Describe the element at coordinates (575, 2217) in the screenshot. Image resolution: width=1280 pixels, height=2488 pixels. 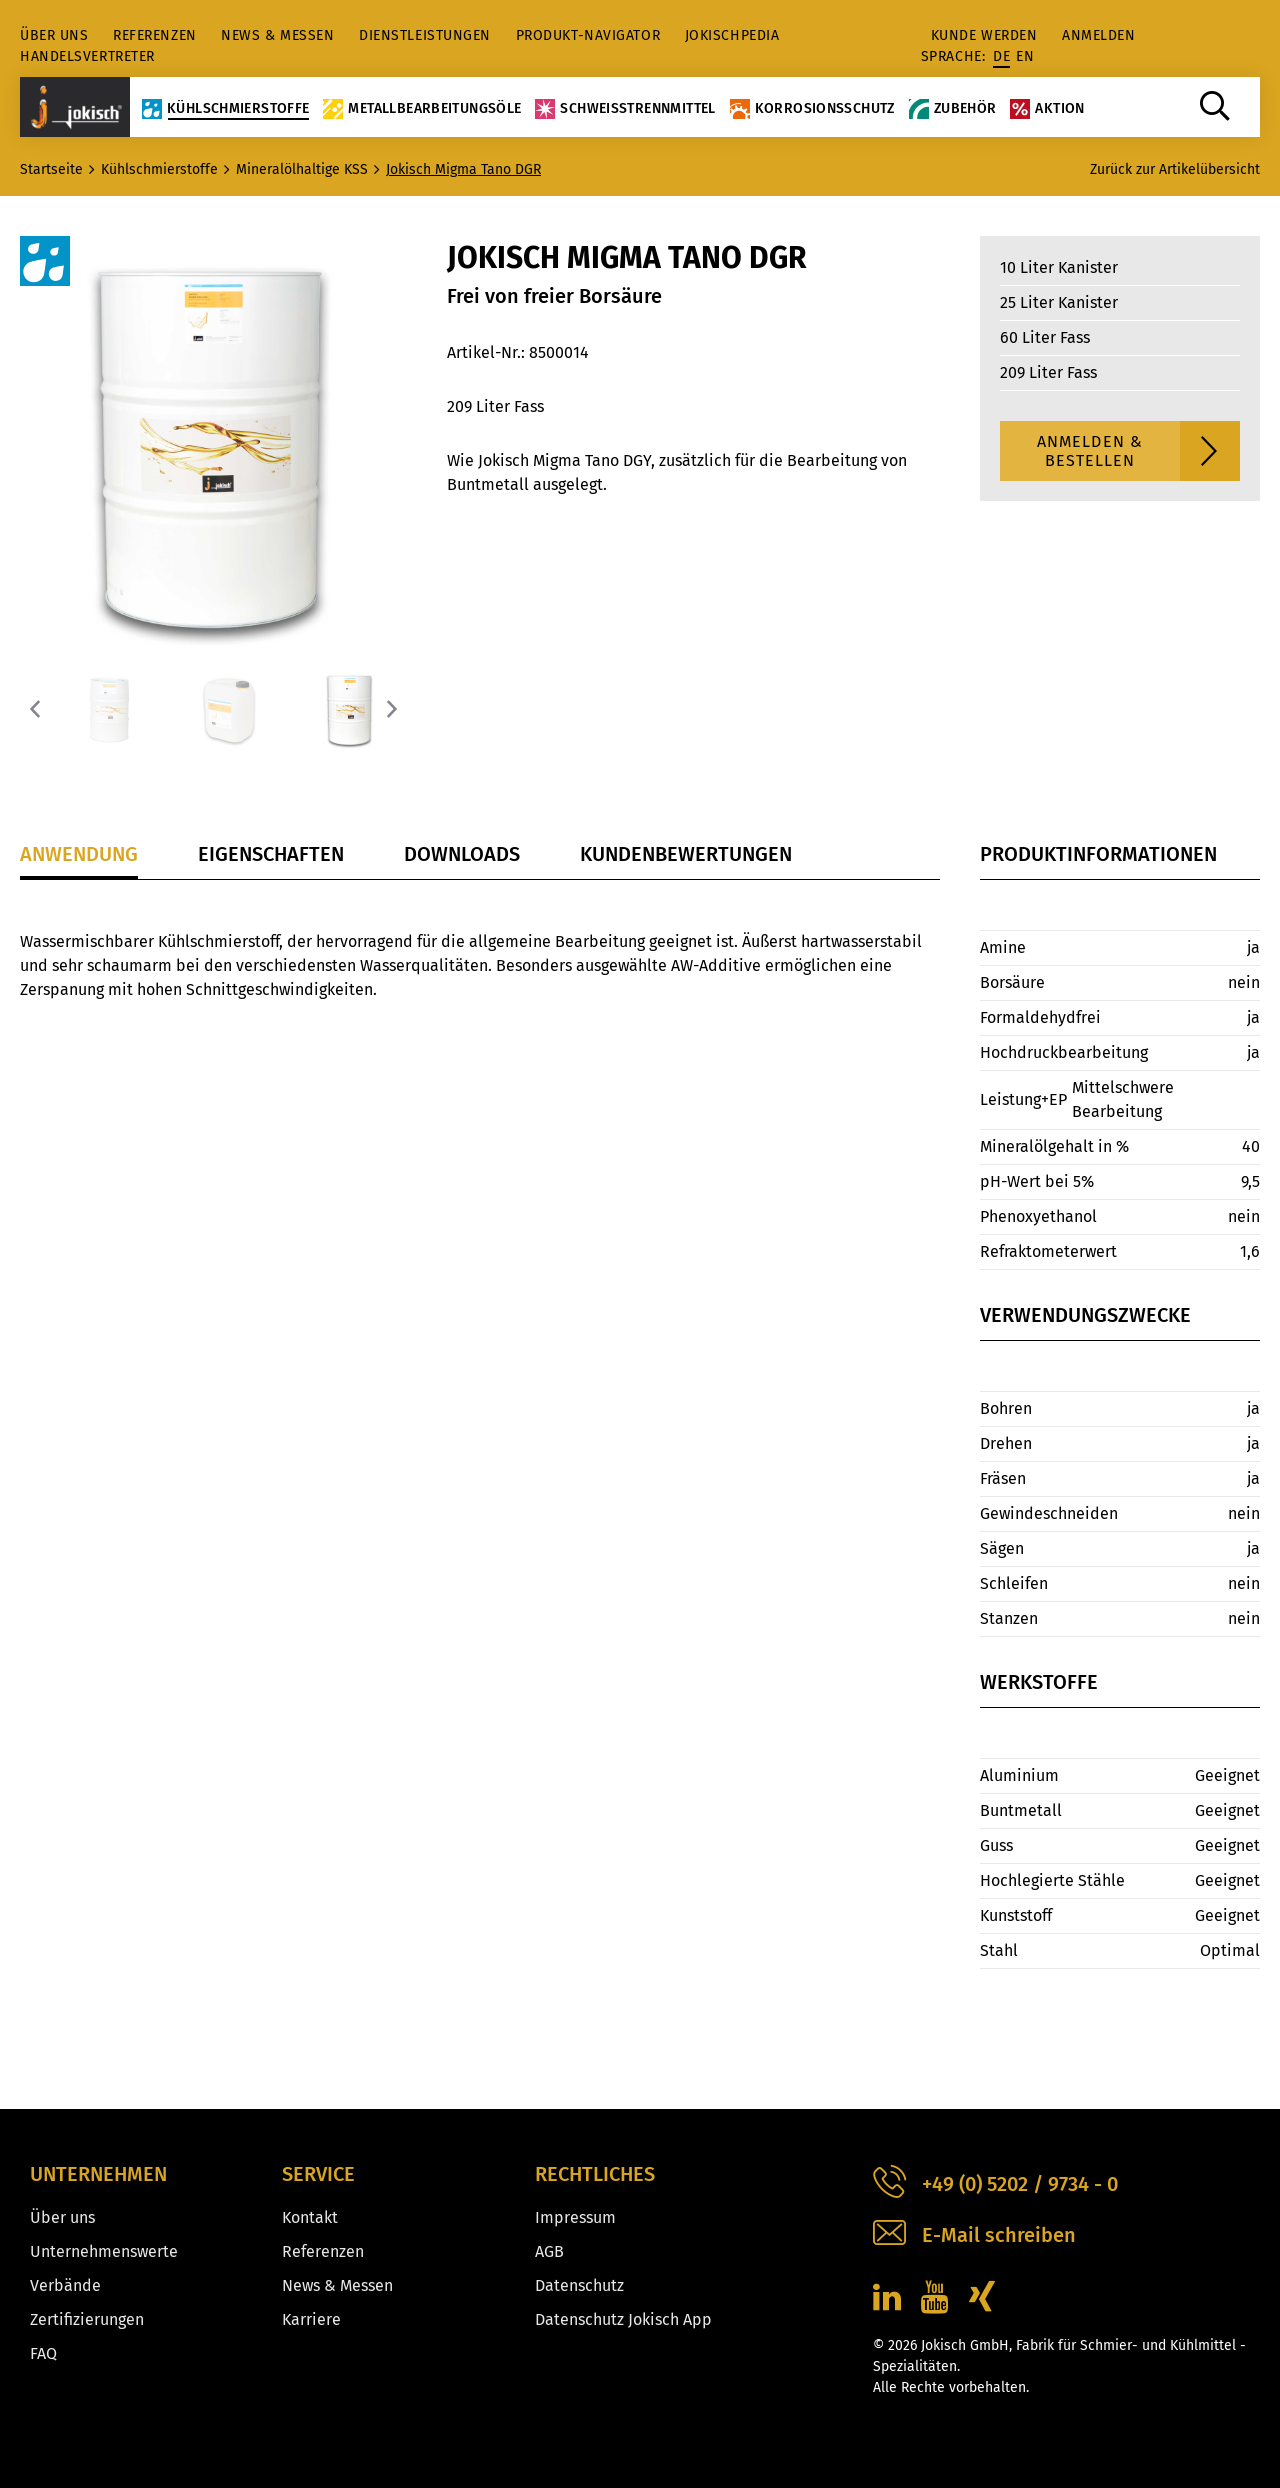
I see `Impressum` at that location.